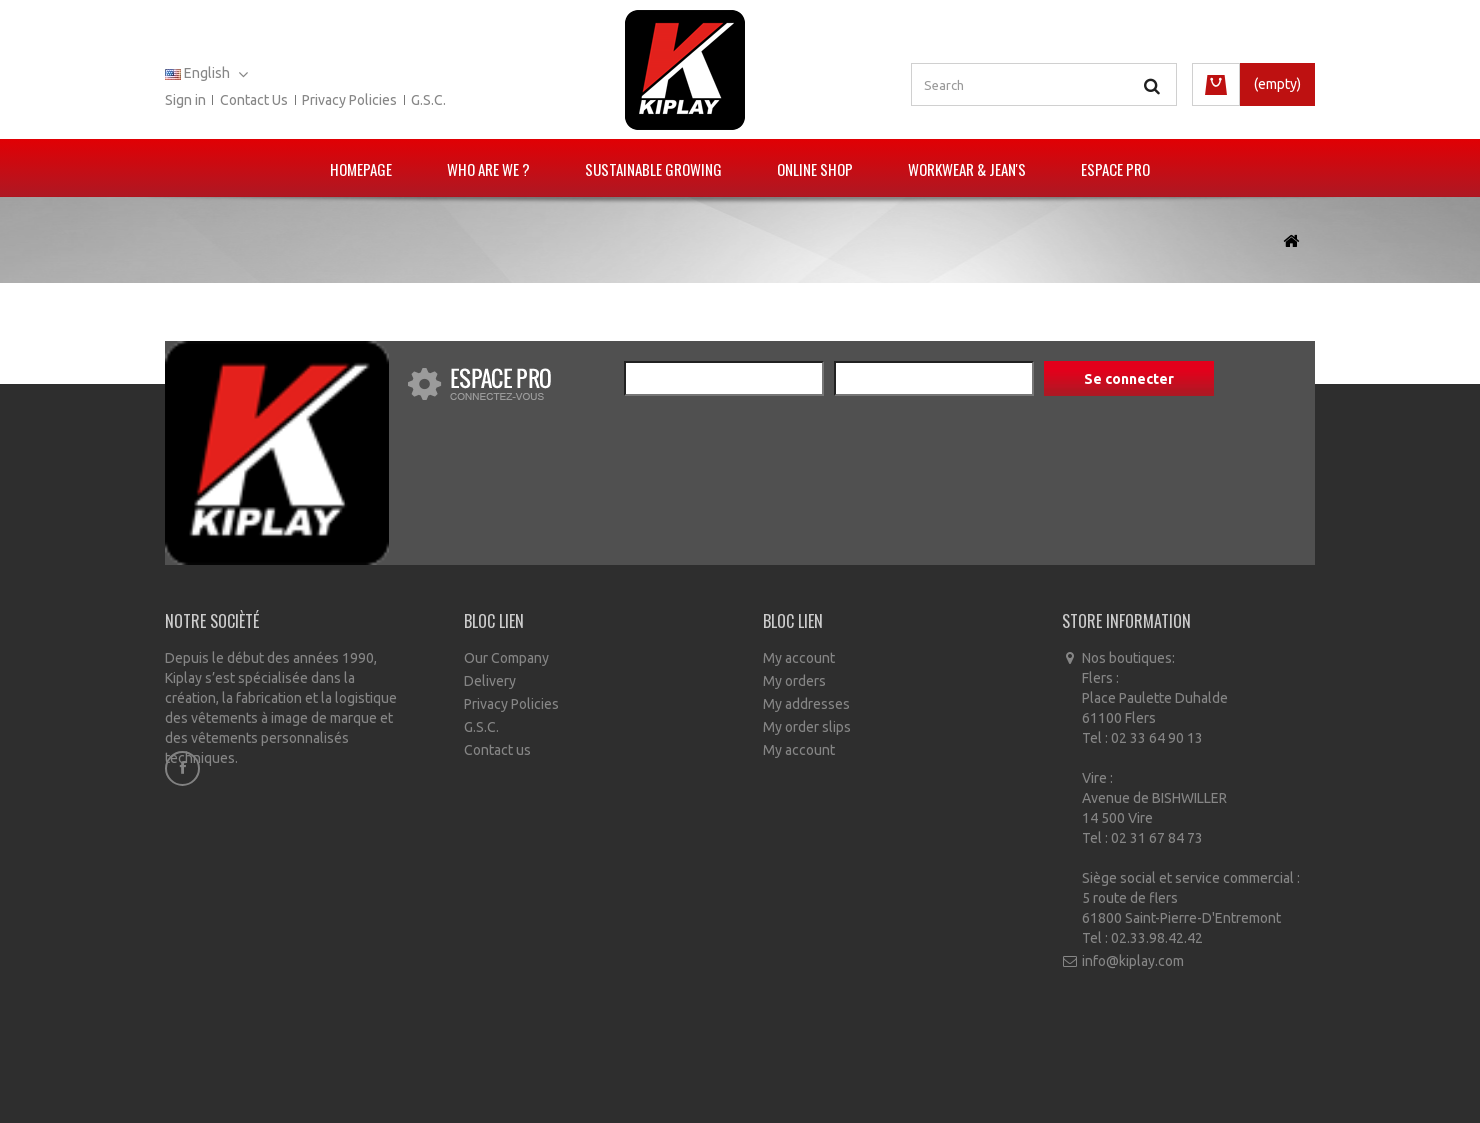 This screenshot has height=1123, width=1480. Describe the element at coordinates (428, 100) in the screenshot. I see `G.S.C.` at that location.